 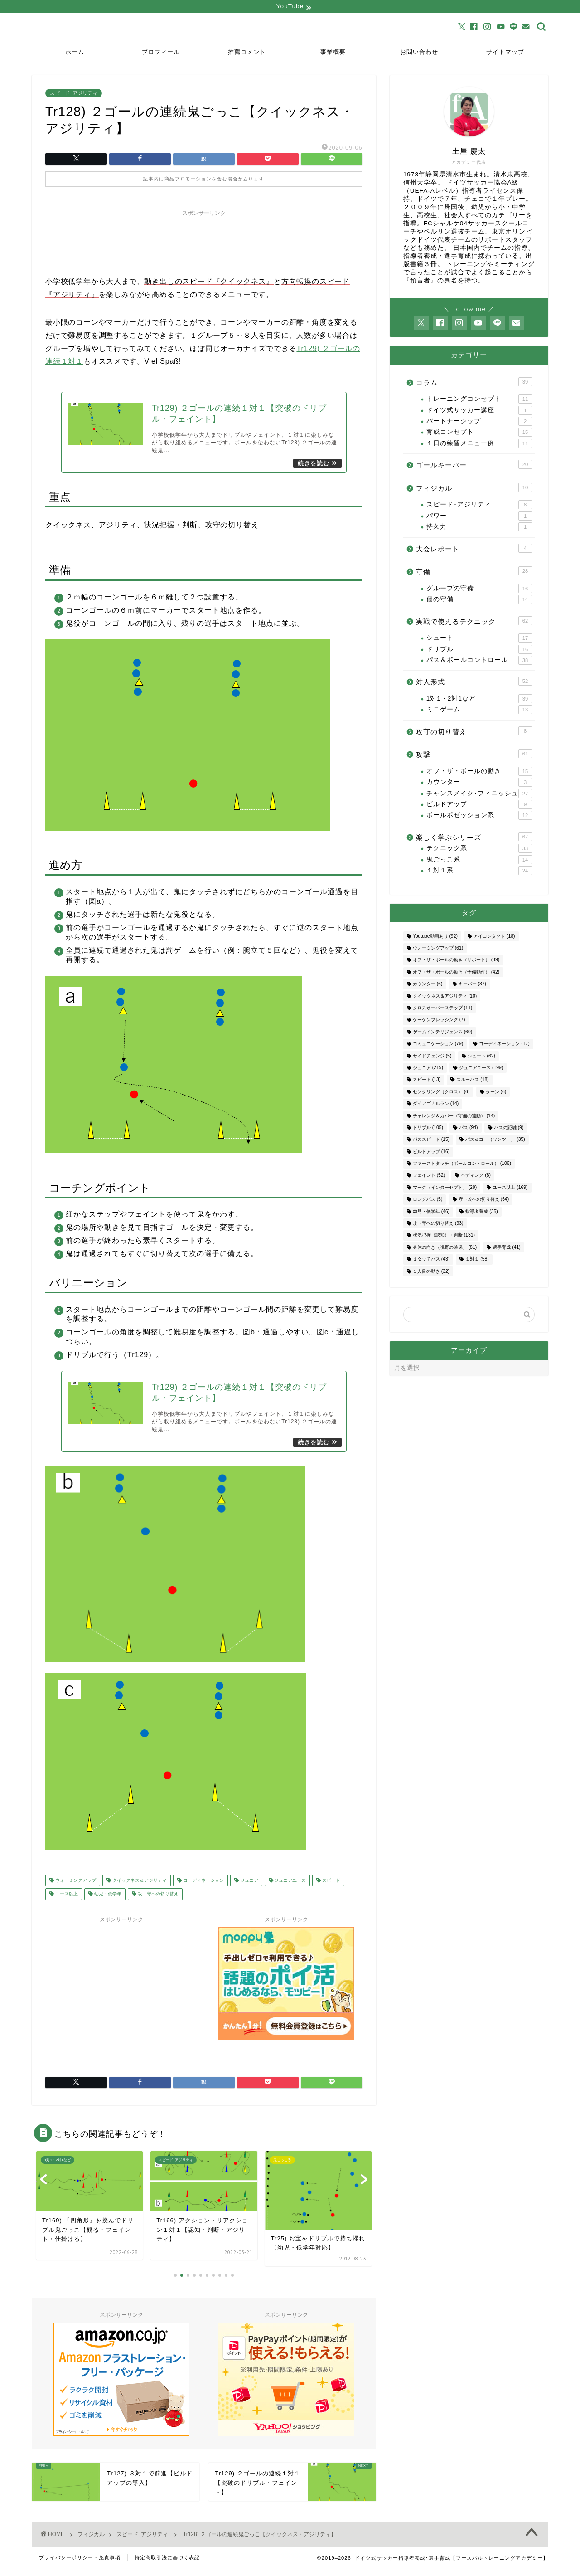 I want to click on ウォーミングアップ [ウォーミングアップ (61個の項目)], so click(x=438, y=949).